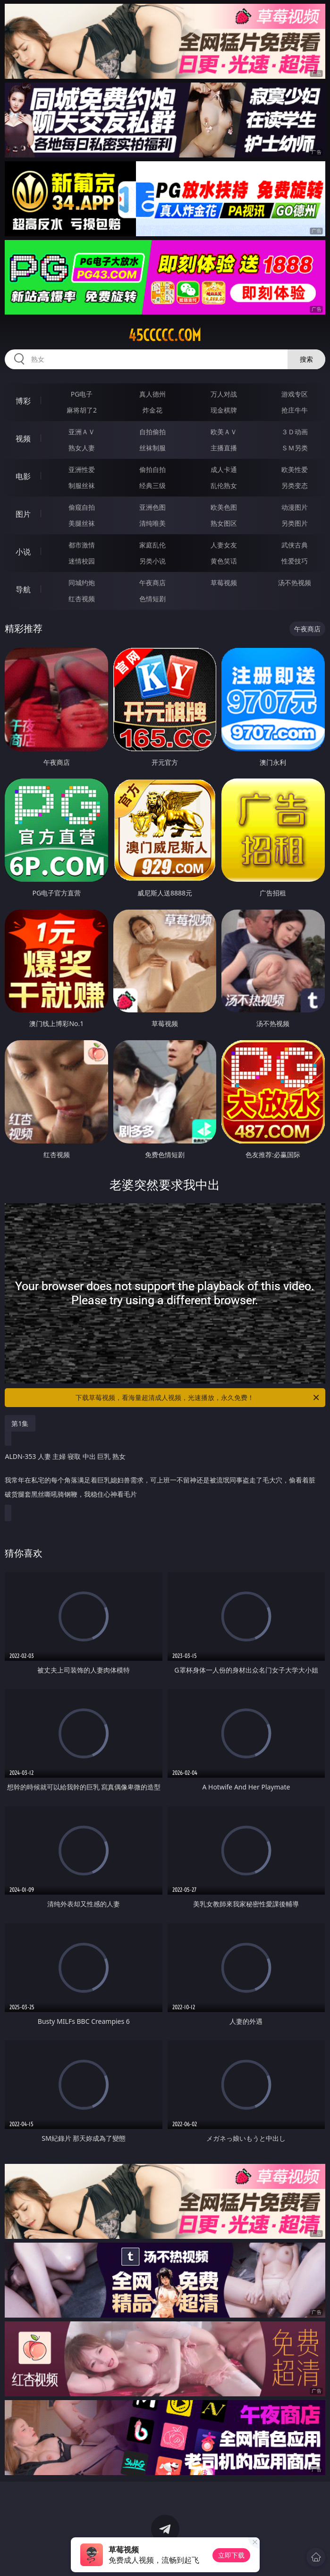 The image size is (330, 2576). Describe the element at coordinates (81, 560) in the screenshot. I see `迷情校园` at that location.